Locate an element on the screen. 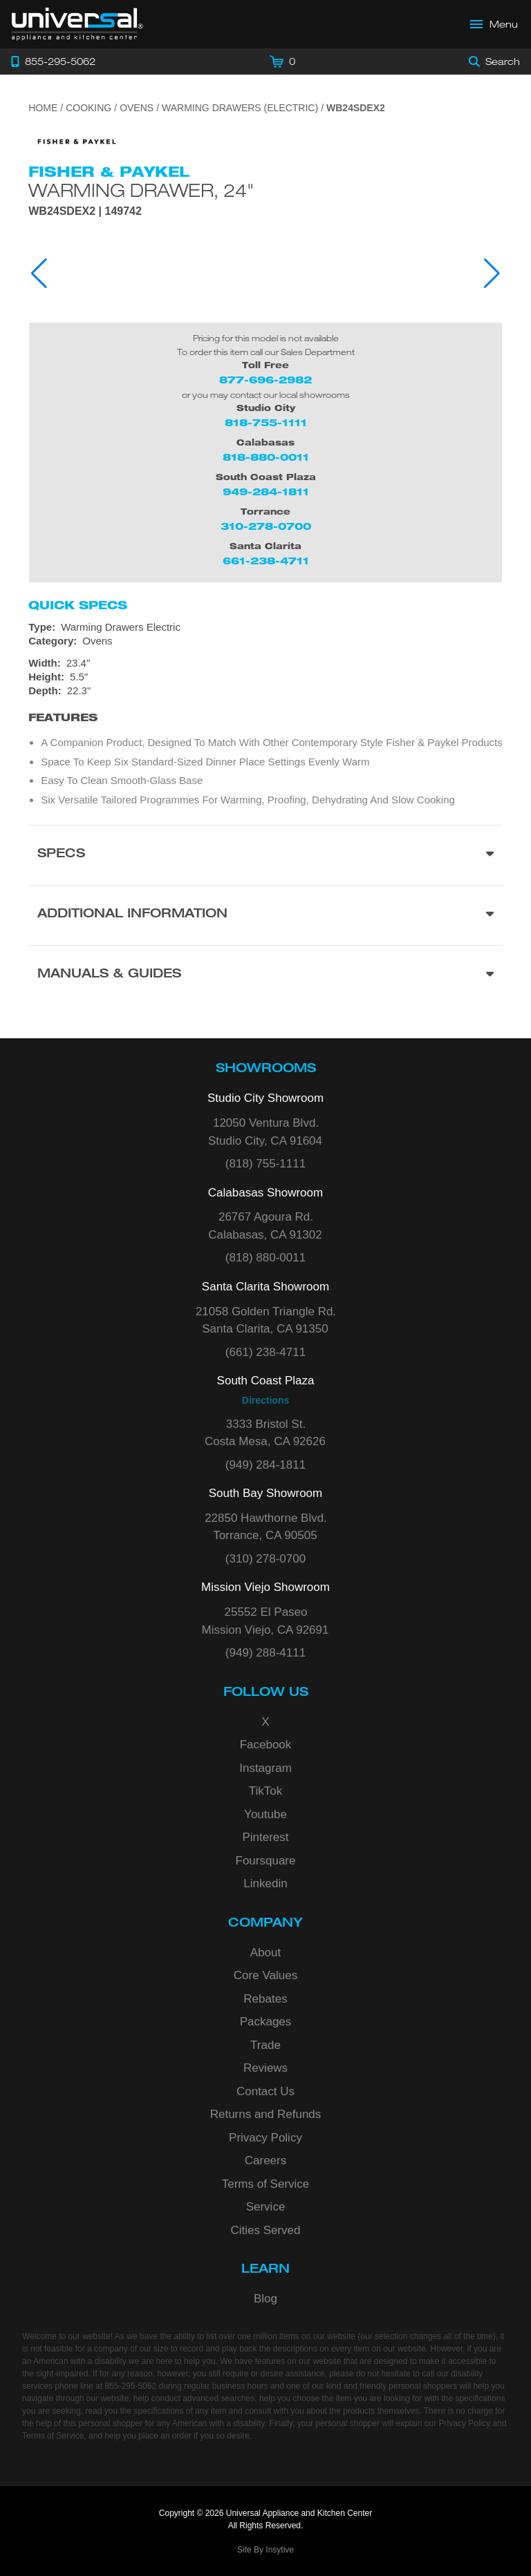 Image resolution: width=531 pixels, height=2576 pixels. (949) 288-4111 is located at coordinates (265, 1652).